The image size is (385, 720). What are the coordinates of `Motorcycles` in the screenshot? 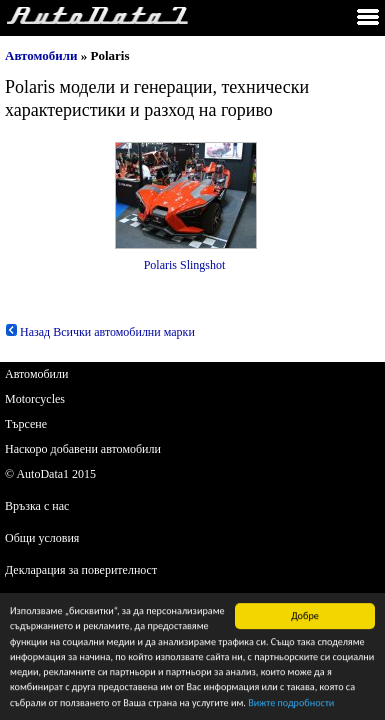 It's located at (35, 399).